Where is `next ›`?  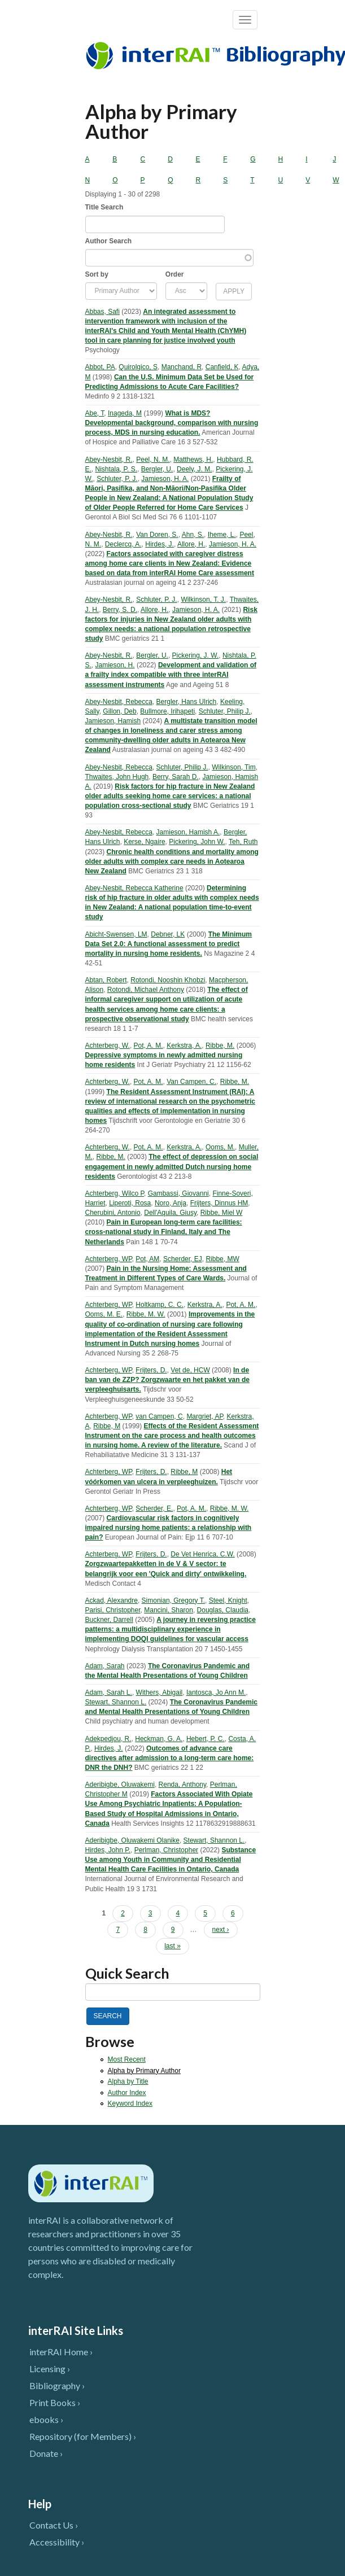
next › is located at coordinates (220, 1930).